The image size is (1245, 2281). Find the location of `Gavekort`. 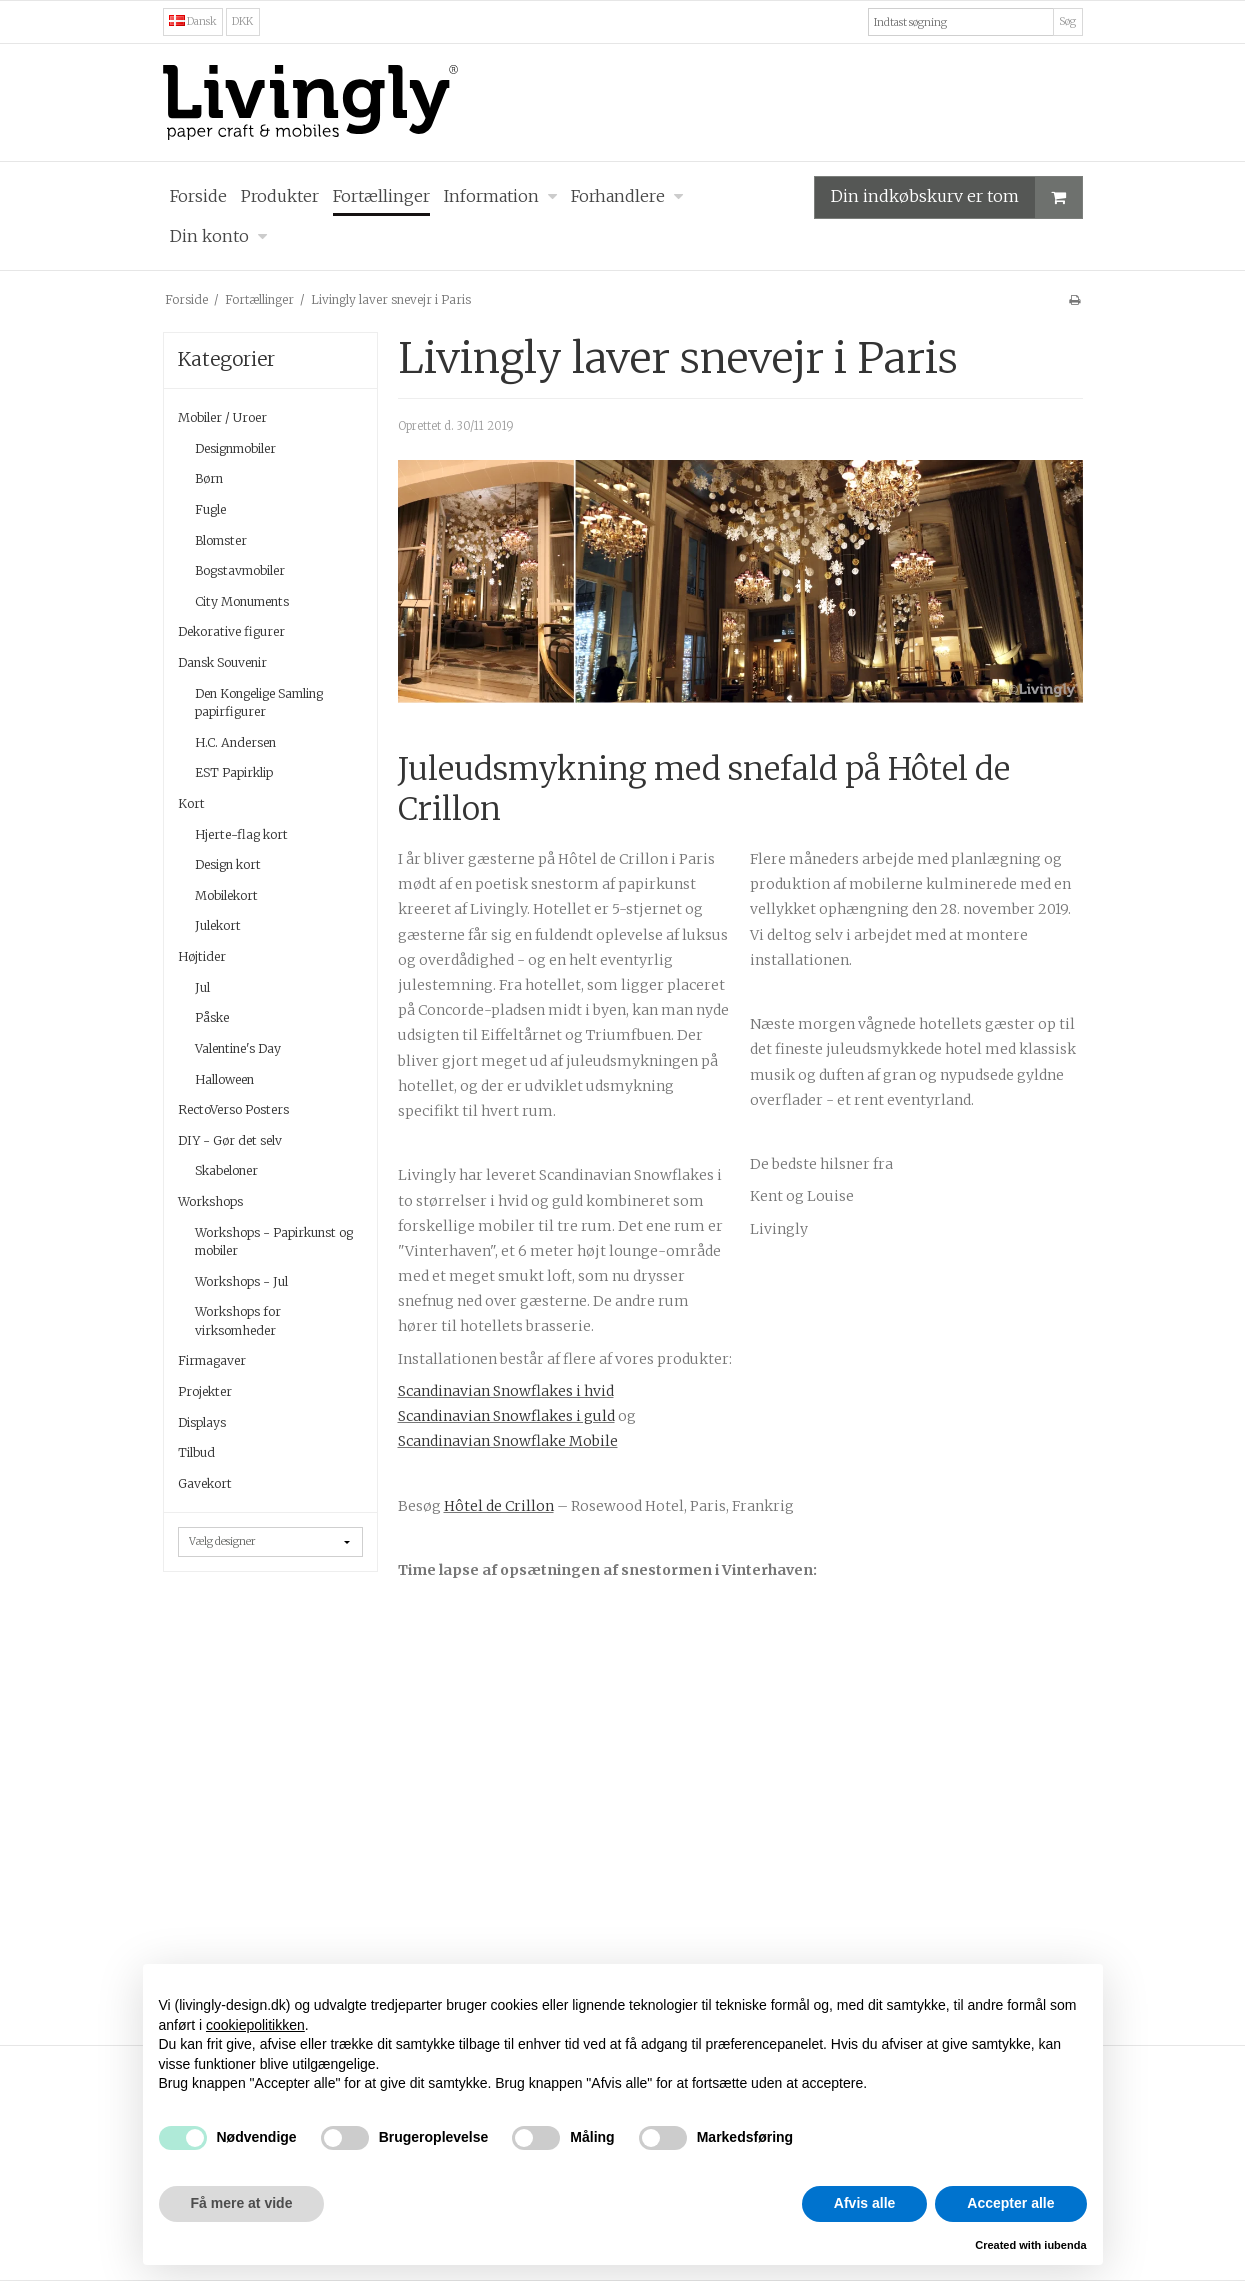

Gavekort is located at coordinates (205, 1483).